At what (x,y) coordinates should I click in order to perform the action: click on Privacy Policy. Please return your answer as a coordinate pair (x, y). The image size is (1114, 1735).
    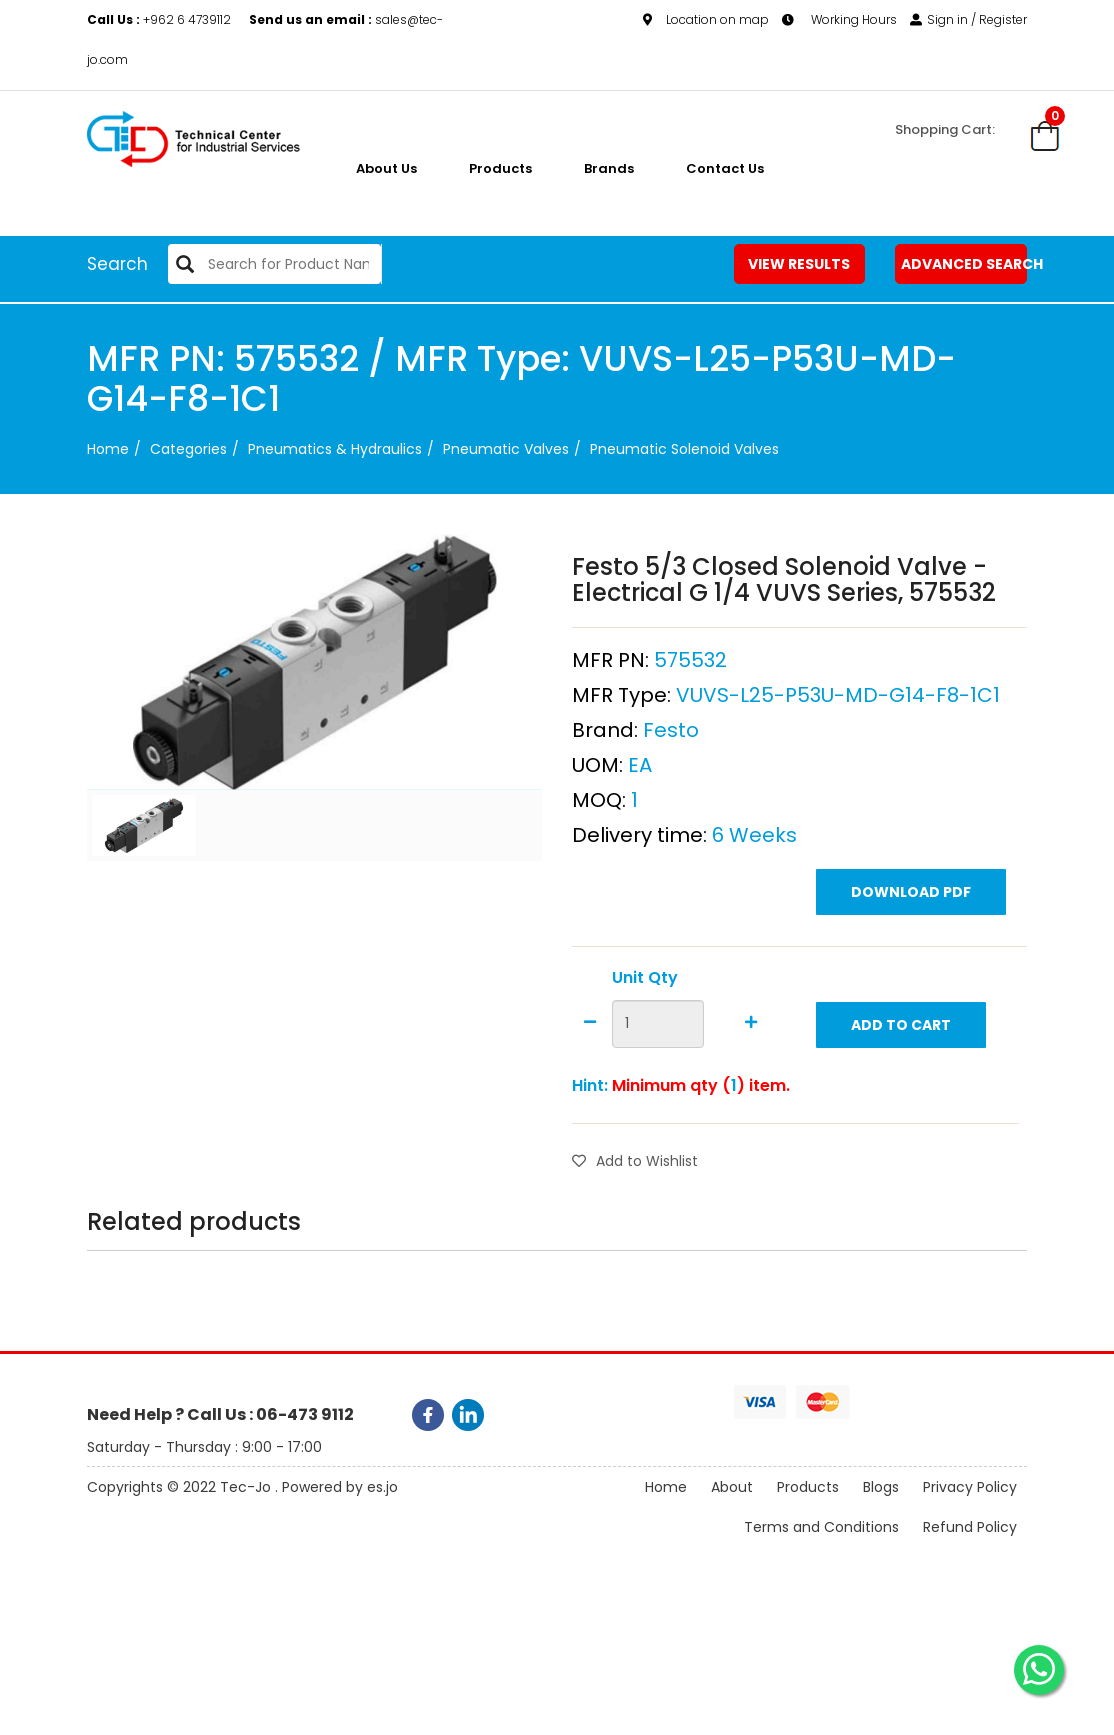
    Looking at the image, I should click on (970, 1487).